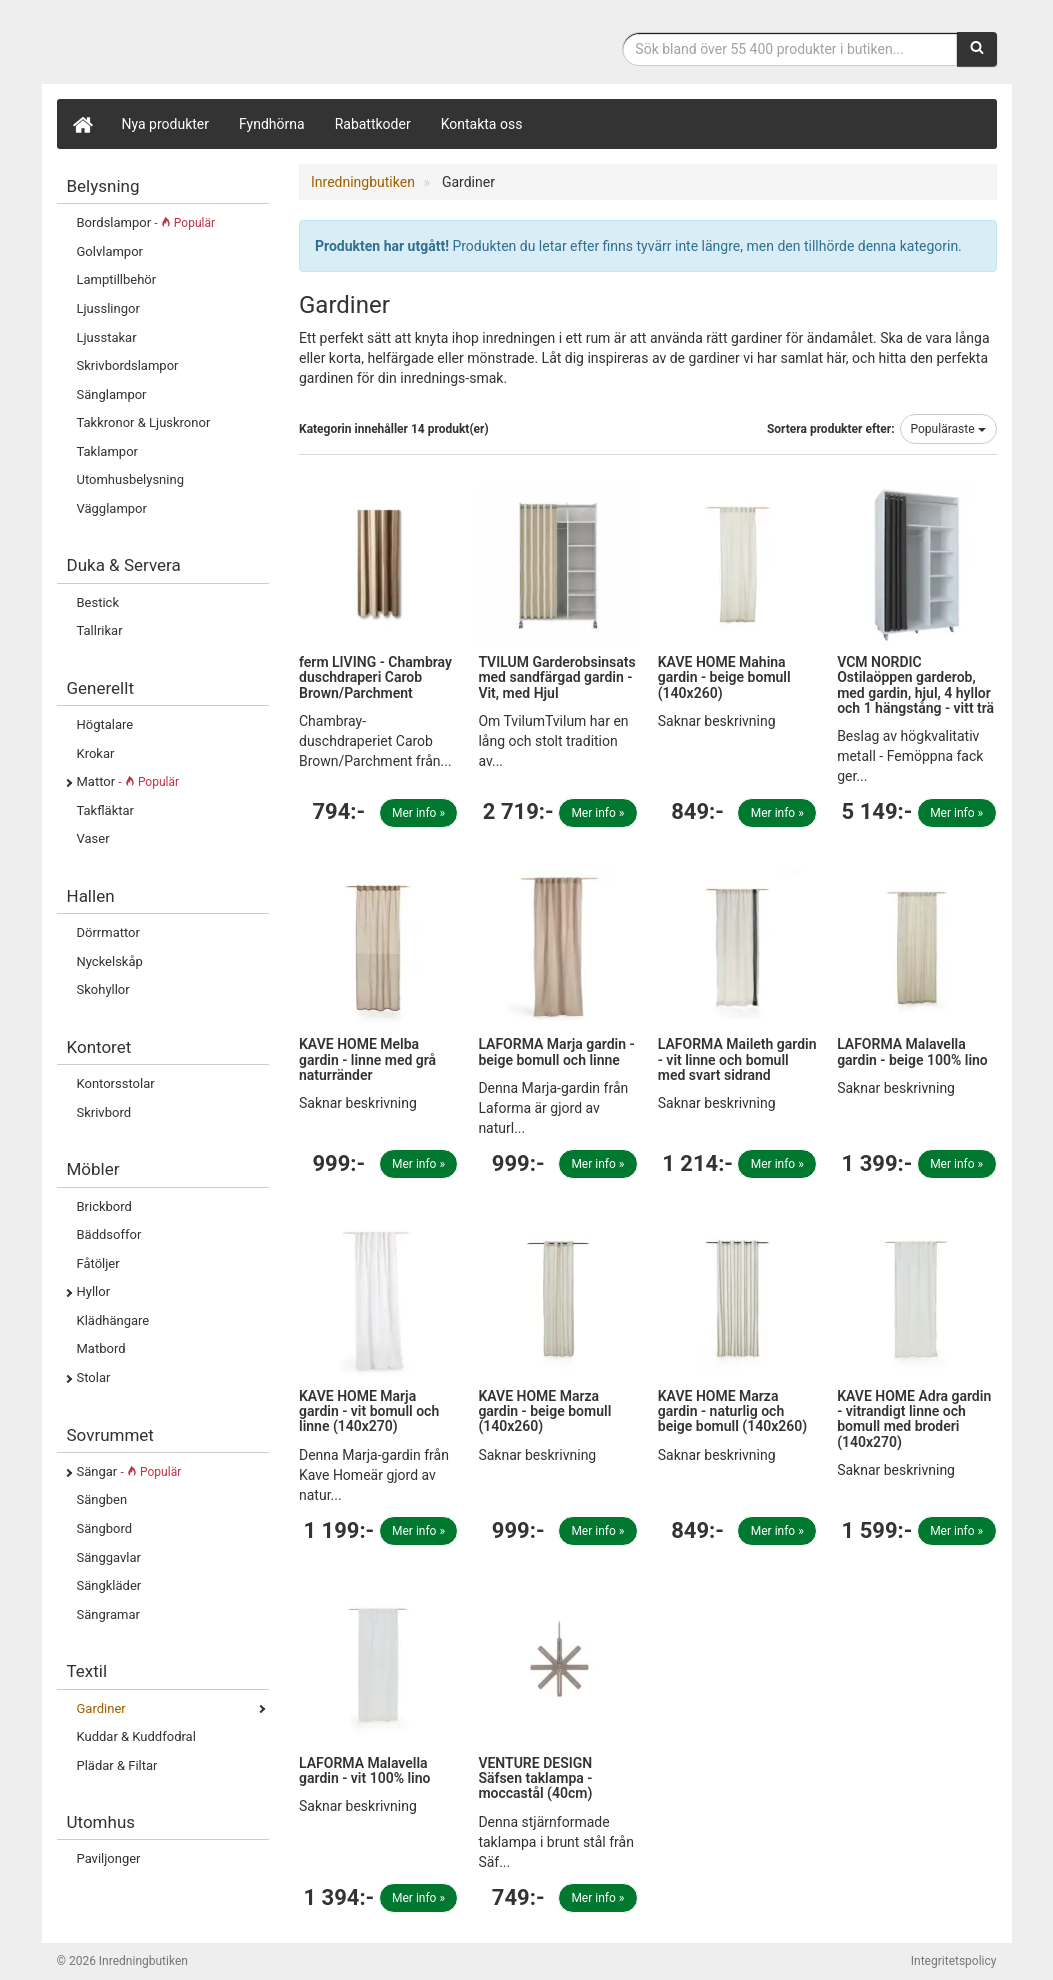 The image size is (1053, 1980). What do you see at coordinates (144, 422) in the screenshot?
I see `Takkronor & Ljuskronor` at bounding box center [144, 422].